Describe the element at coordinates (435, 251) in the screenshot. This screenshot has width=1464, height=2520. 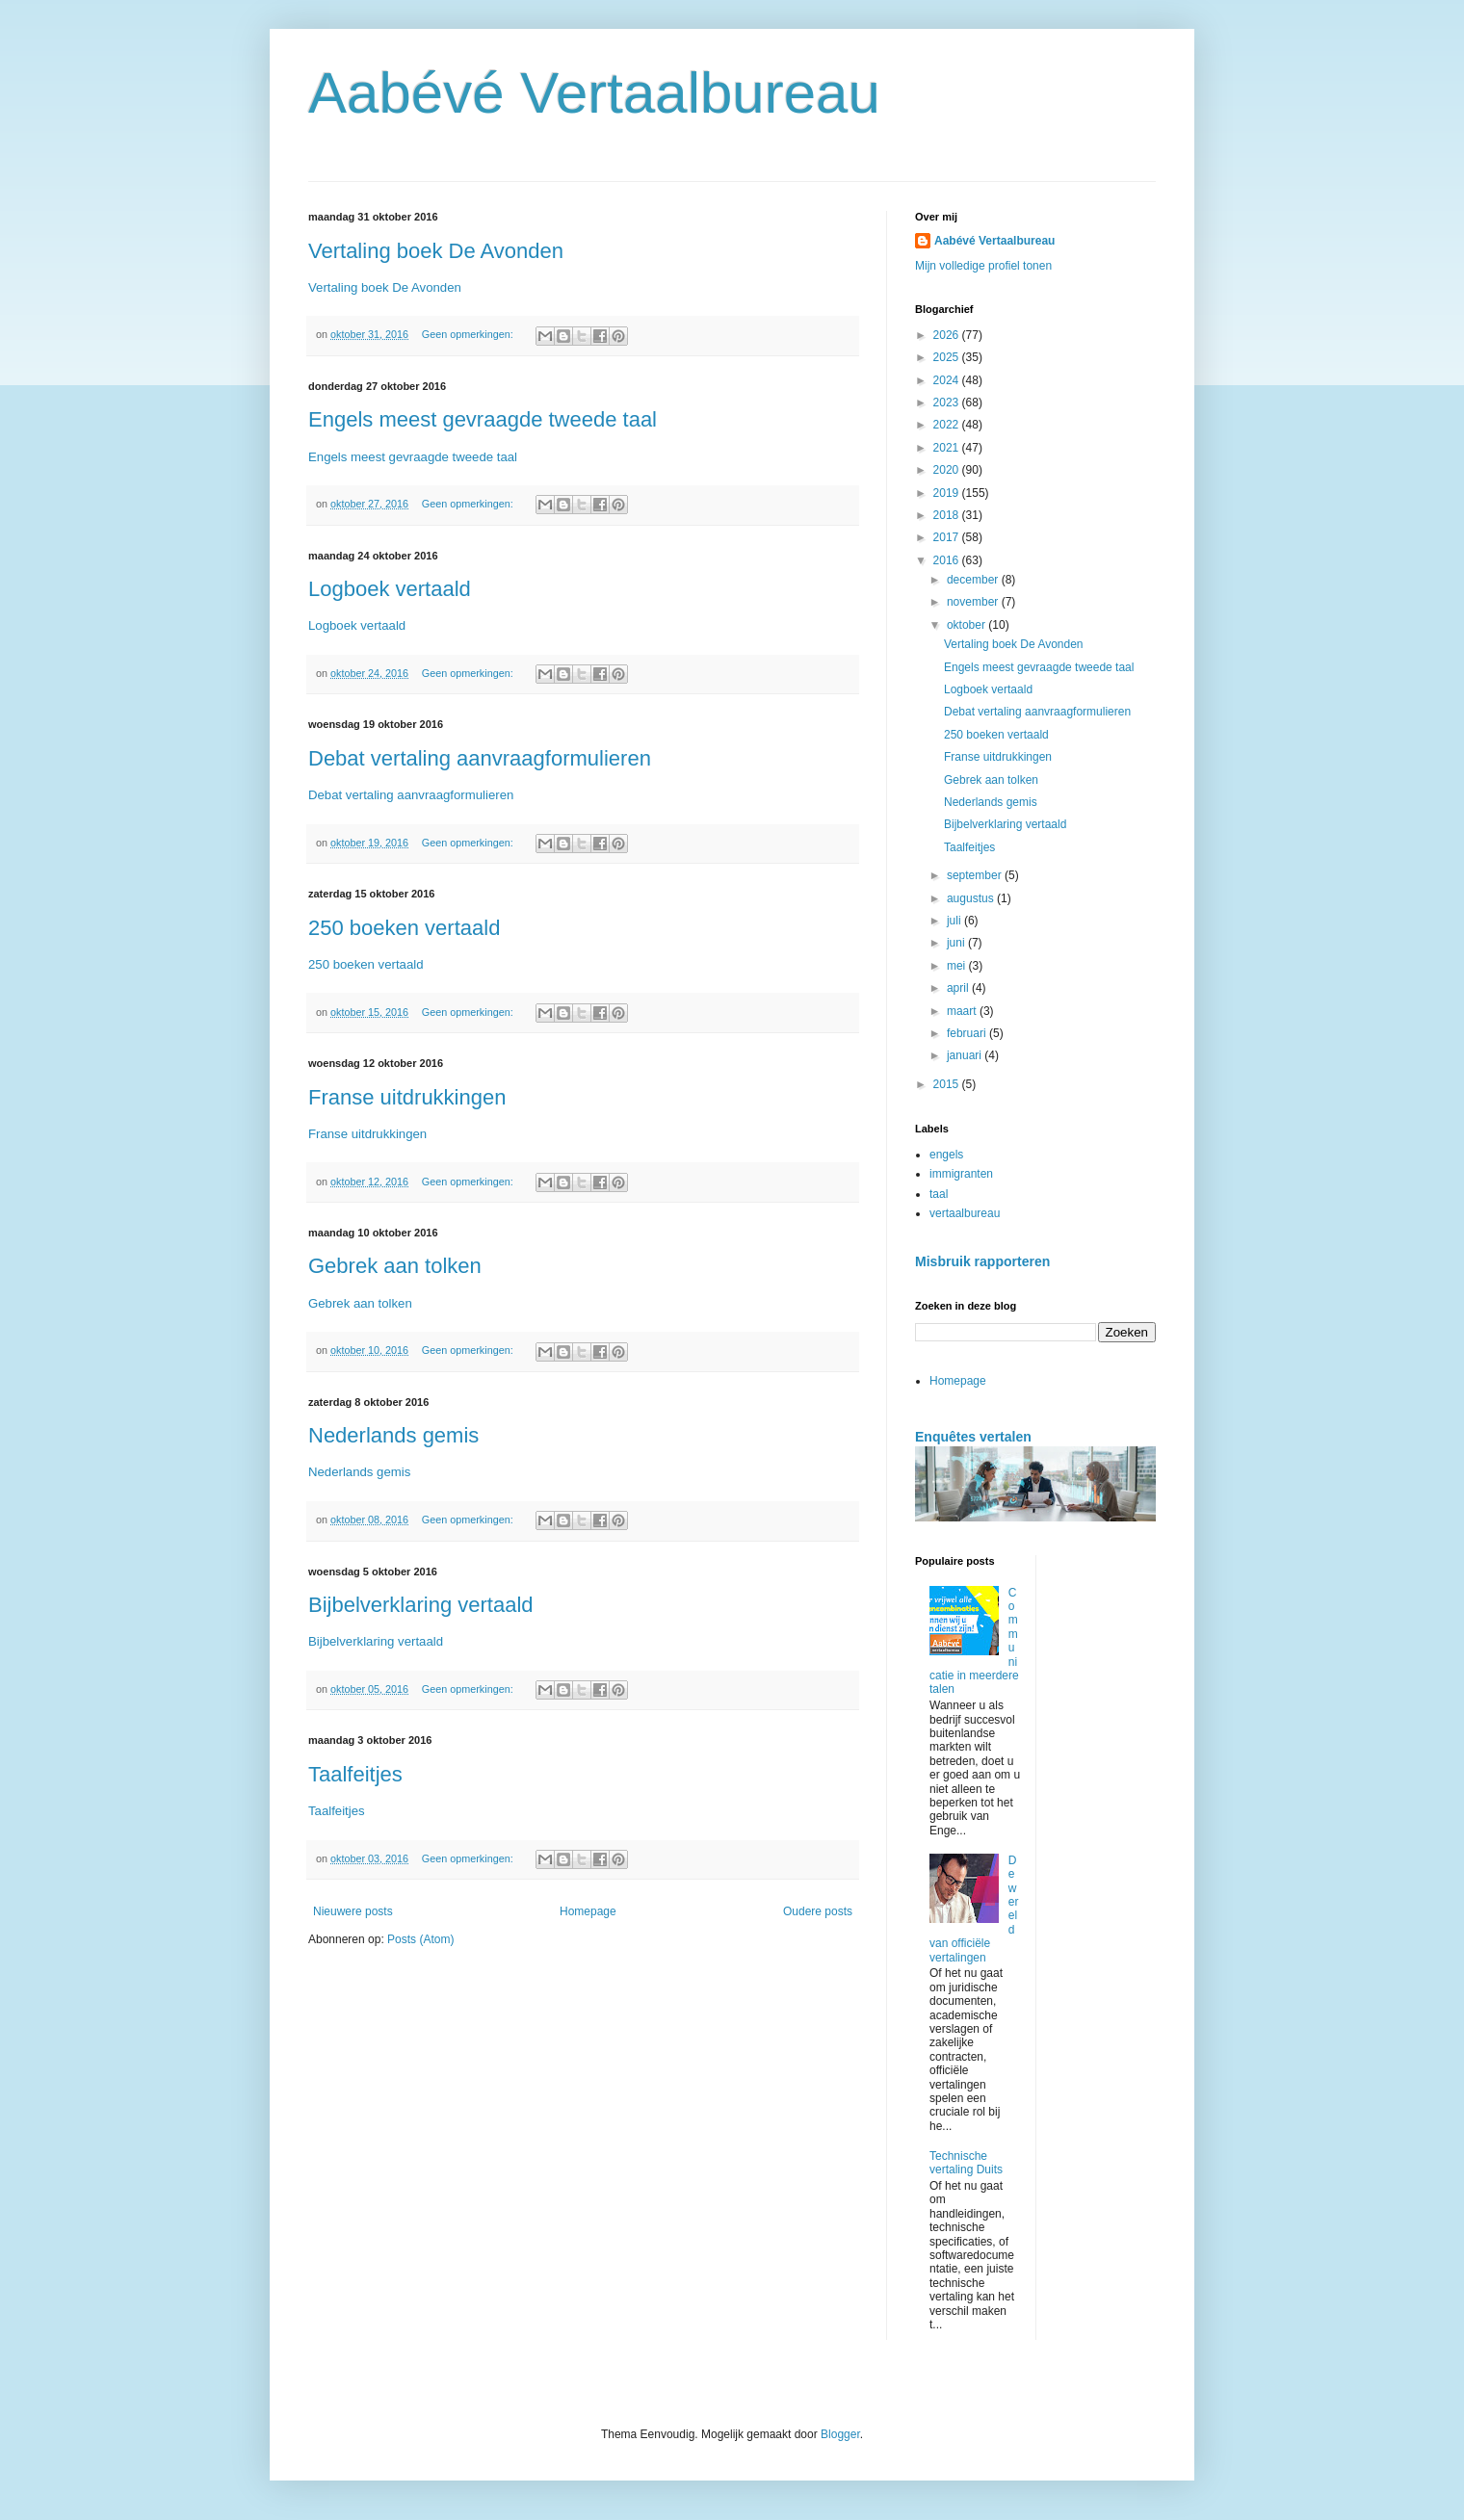
I see `Vertaling boek De Avonden` at that location.